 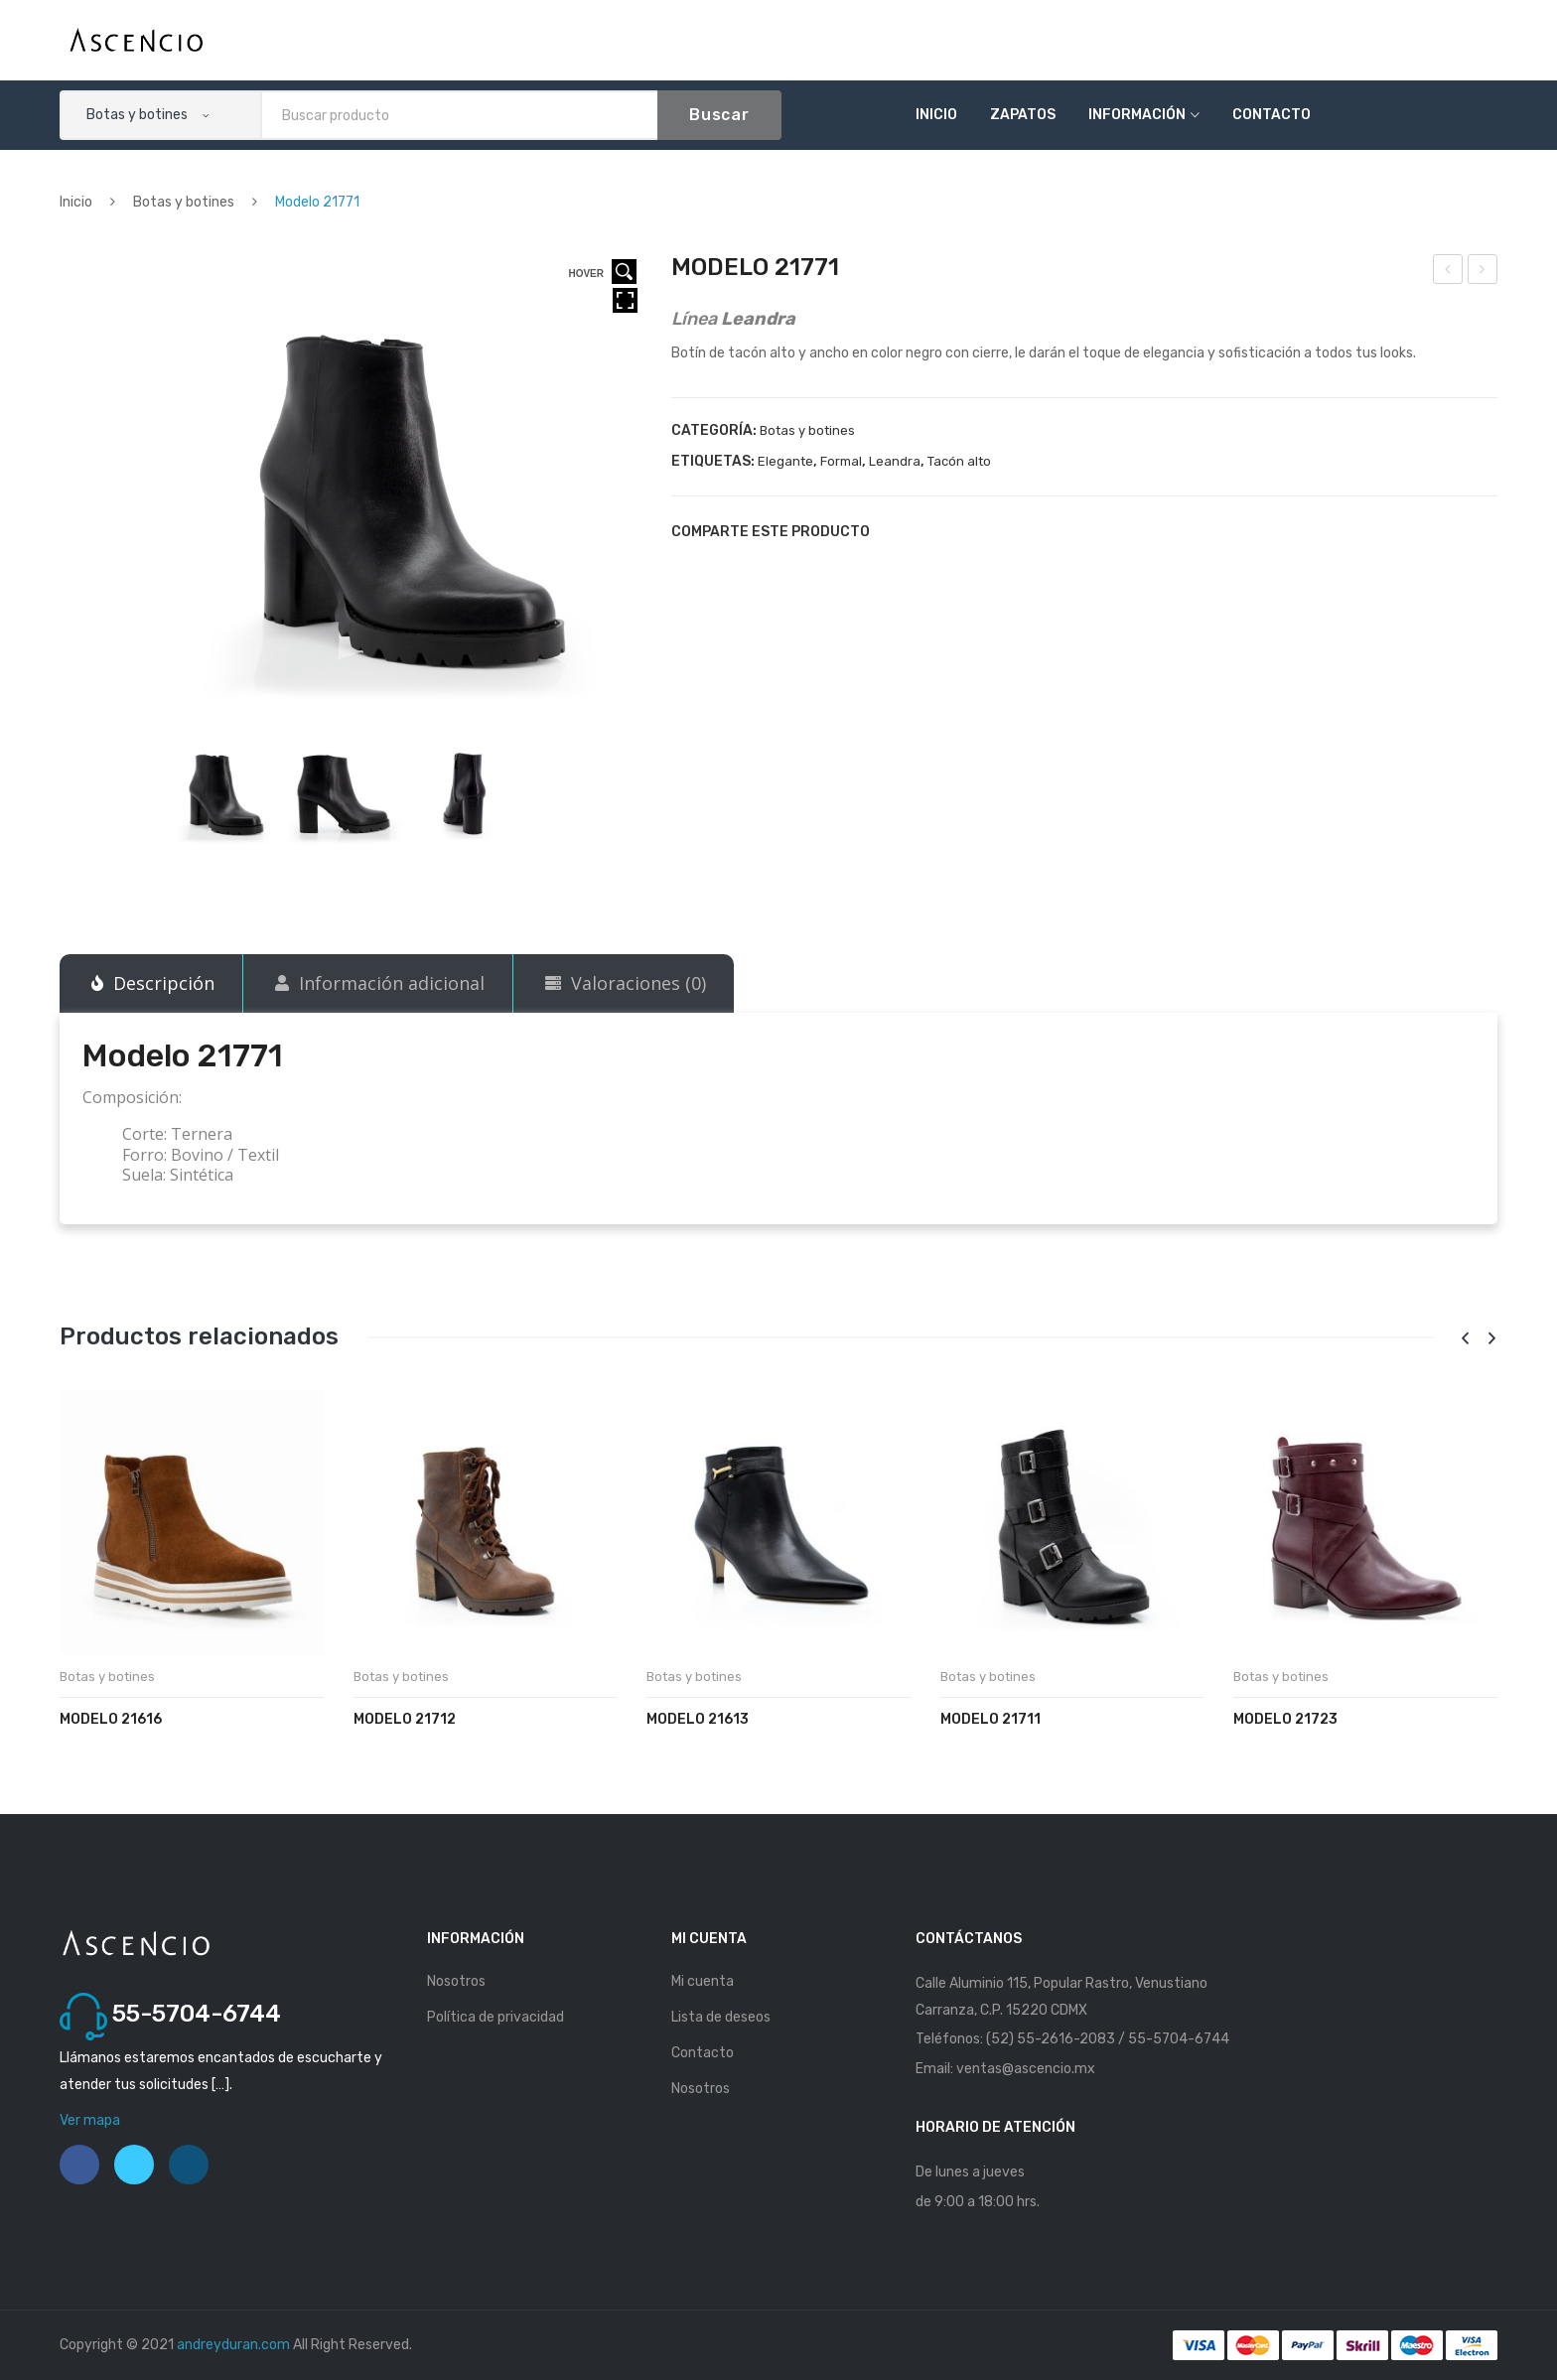 I want to click on Leandra, so click(x=894, y=461).